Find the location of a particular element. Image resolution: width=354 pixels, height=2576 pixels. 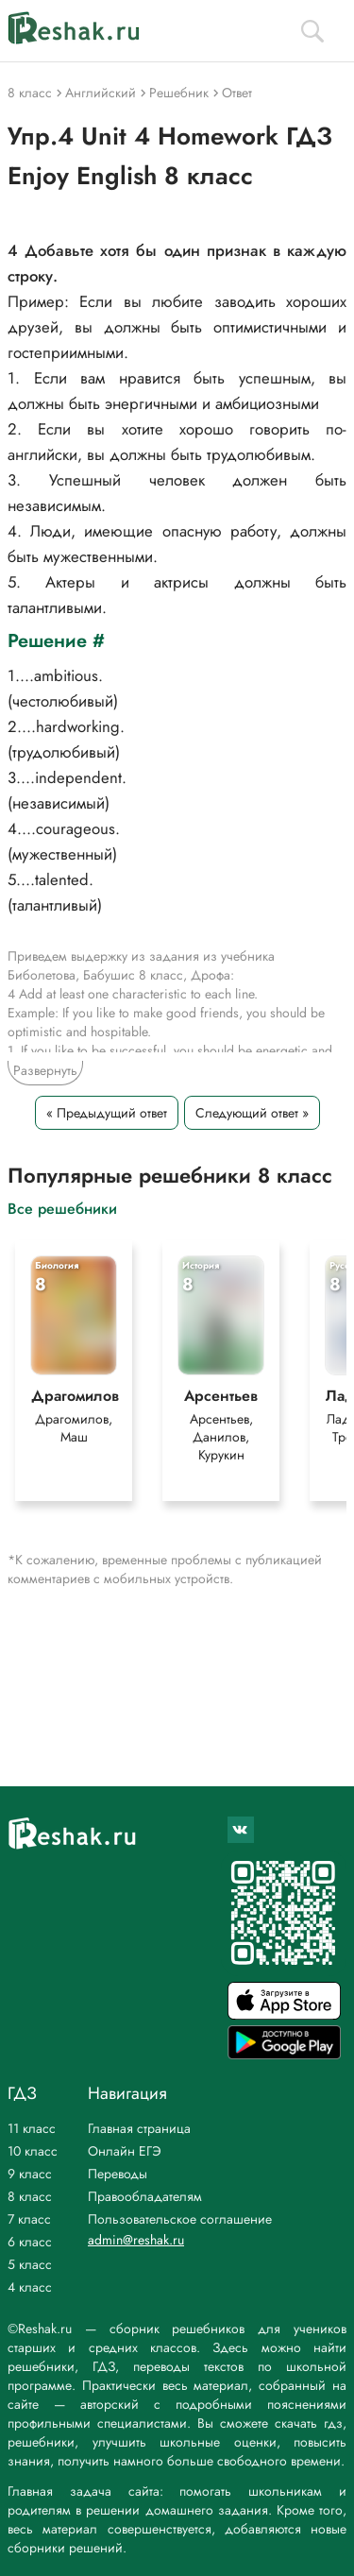

5 класс is located at coordinates (30, 2264).